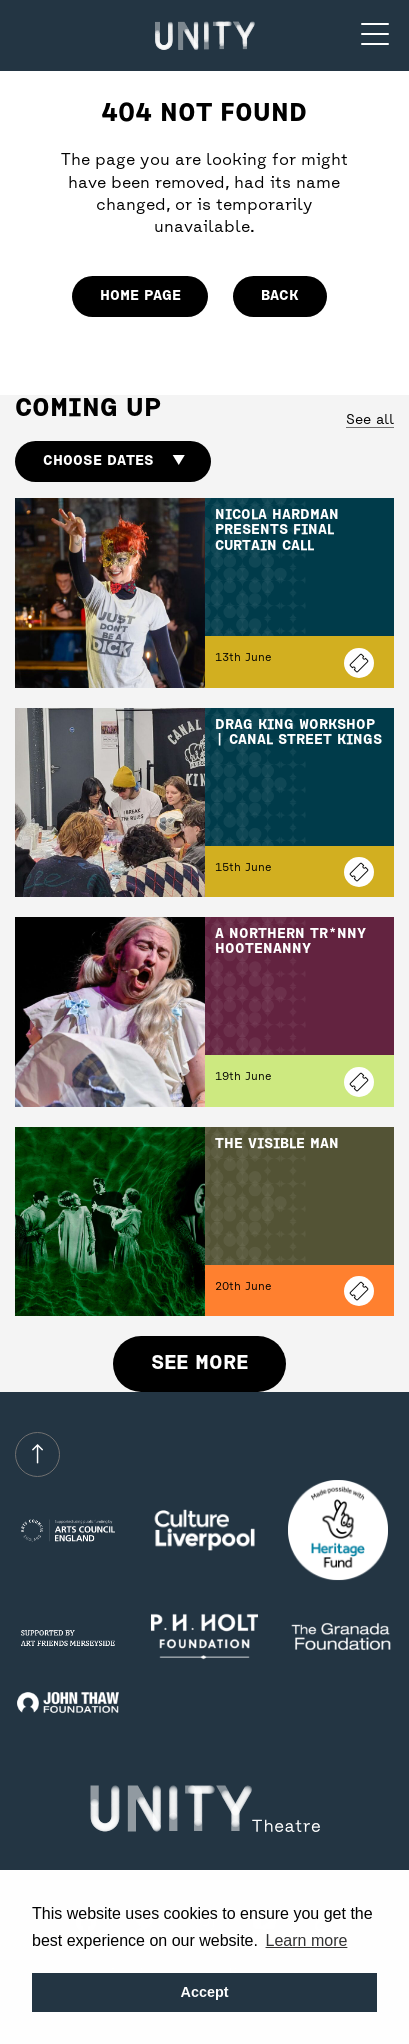  I want to click on home page, so click(140, 296).